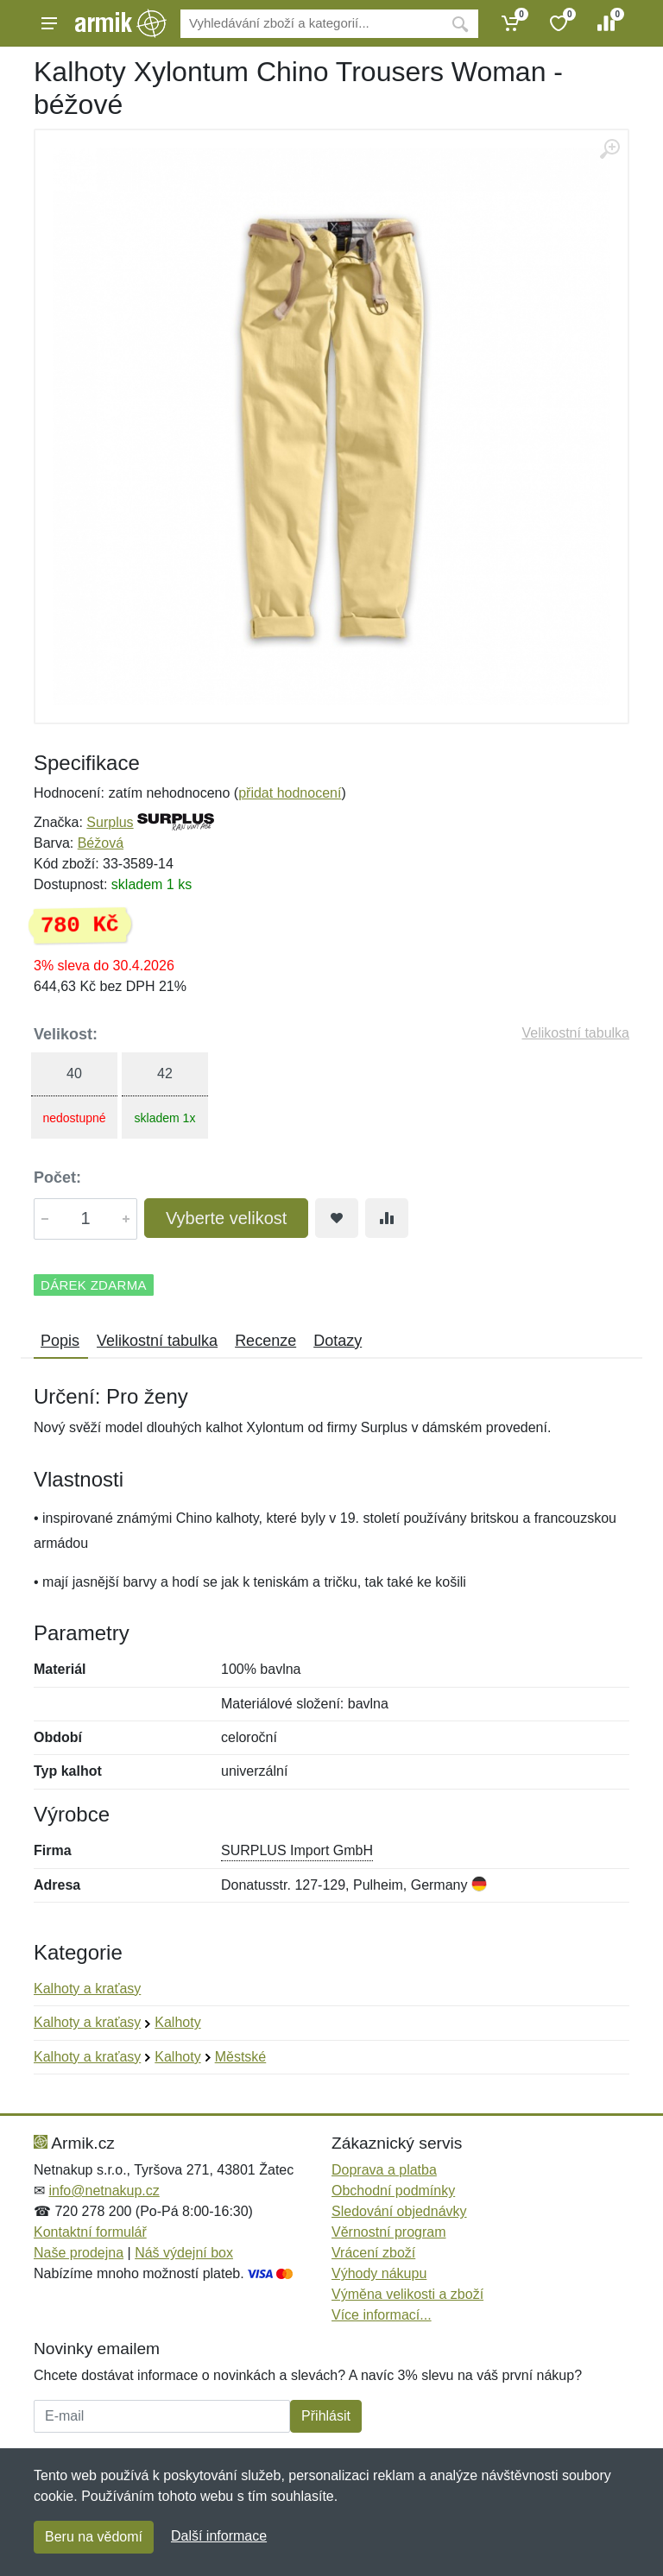  I want to click on [Přidat do srování zboží], so click(386, 1218).